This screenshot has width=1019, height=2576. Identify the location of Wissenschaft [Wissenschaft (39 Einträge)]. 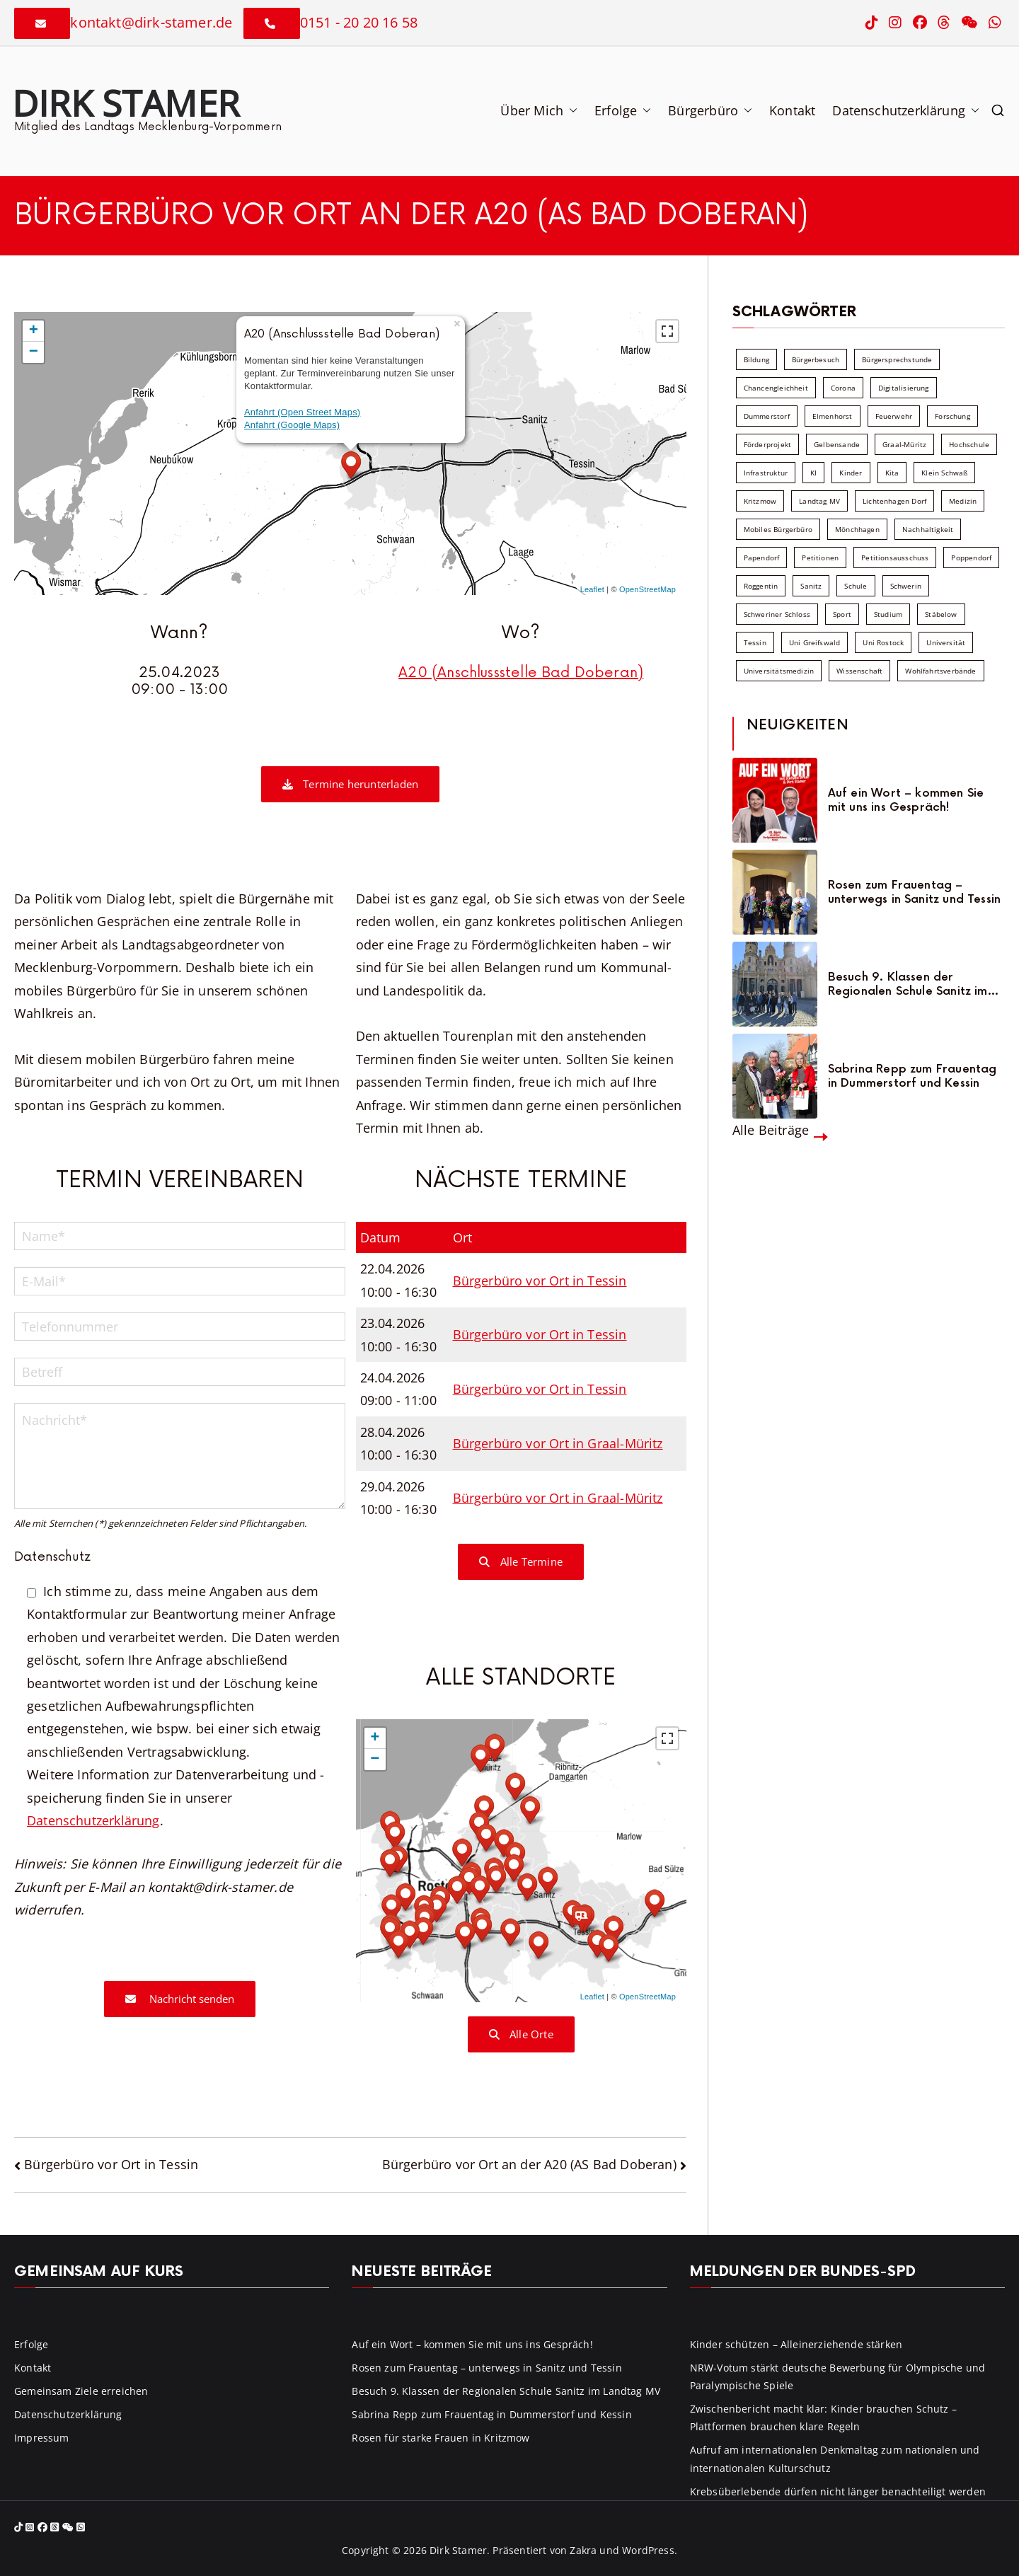
(859, 671).